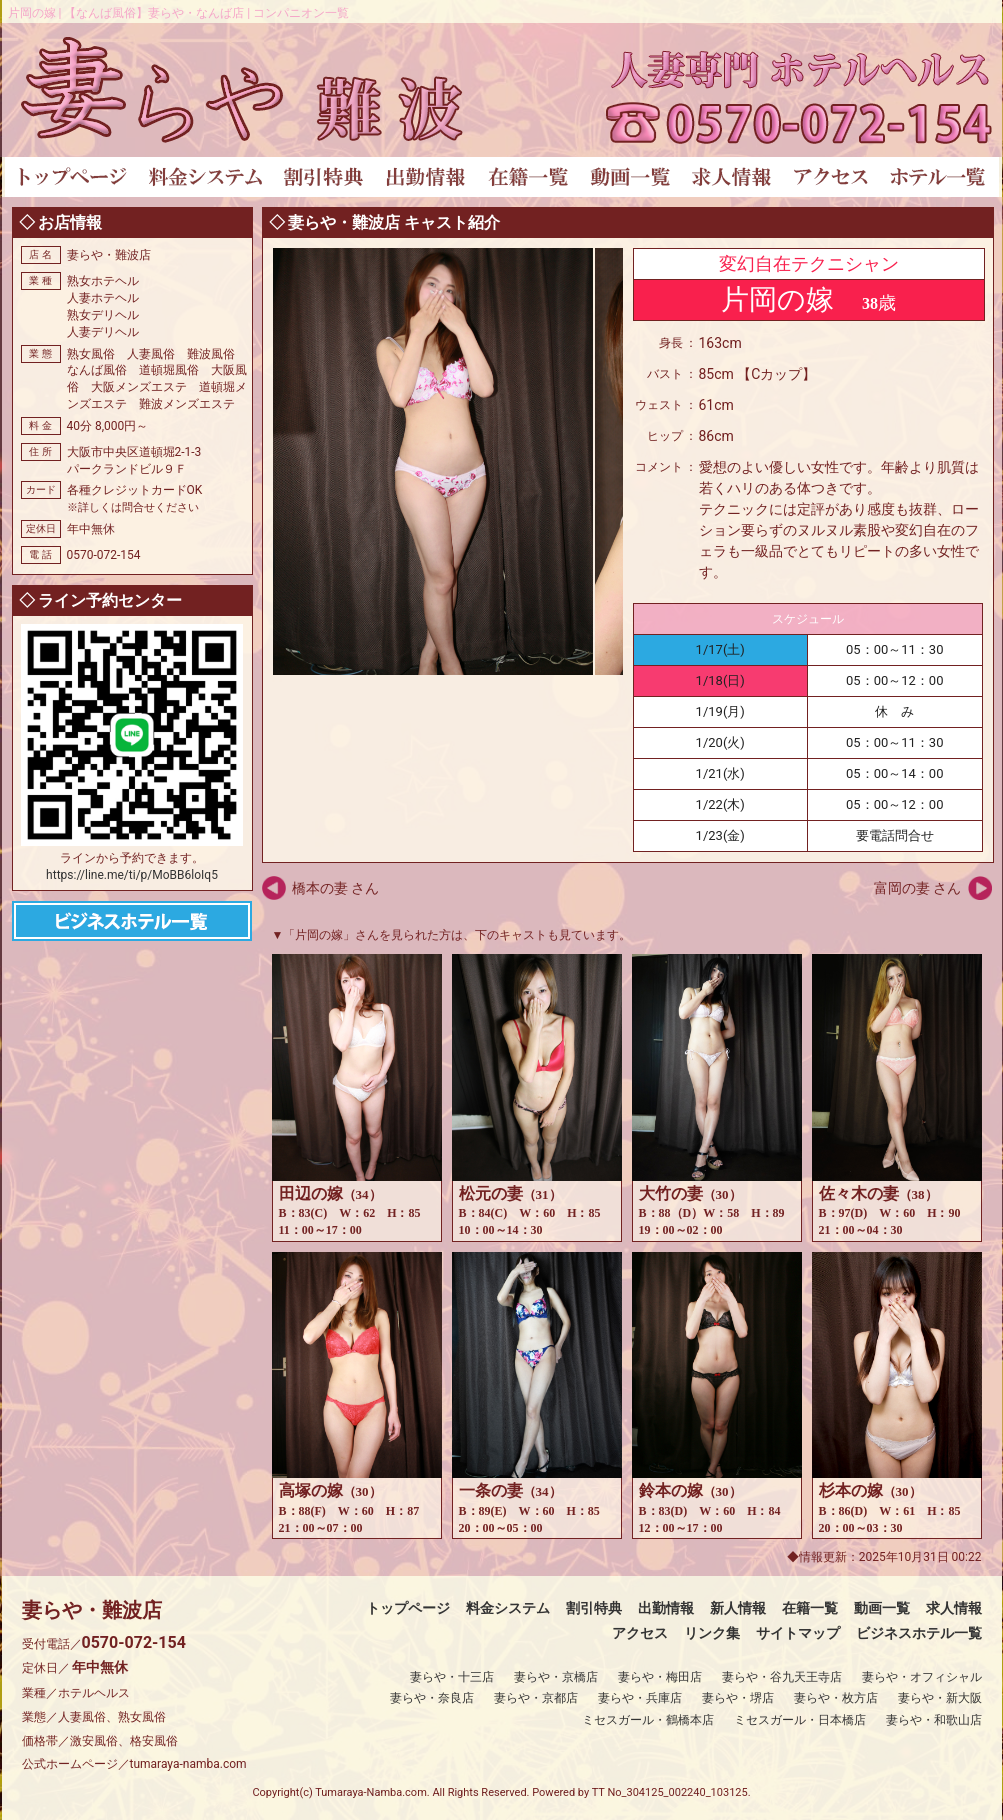 The height and width of the screenshot is (1820, 1003). What do you see at coordinates (408, 1608) in the screenshot?
I see `トップページ` at bounding box center [408, 1608].